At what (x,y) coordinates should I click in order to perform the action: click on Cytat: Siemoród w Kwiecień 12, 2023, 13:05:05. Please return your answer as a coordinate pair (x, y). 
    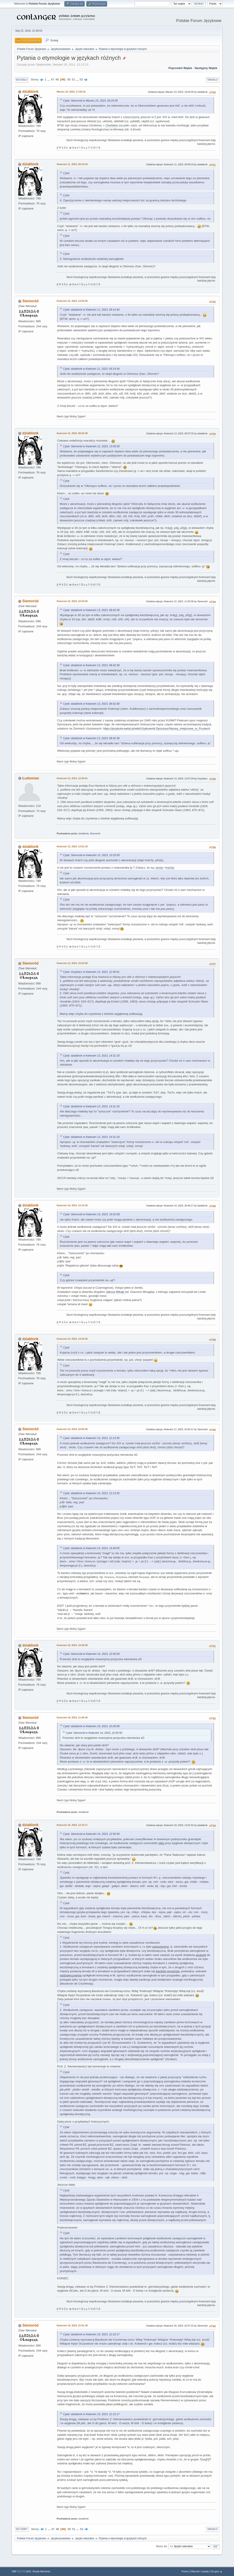
    Looking at the image, I should click on (91, 446).